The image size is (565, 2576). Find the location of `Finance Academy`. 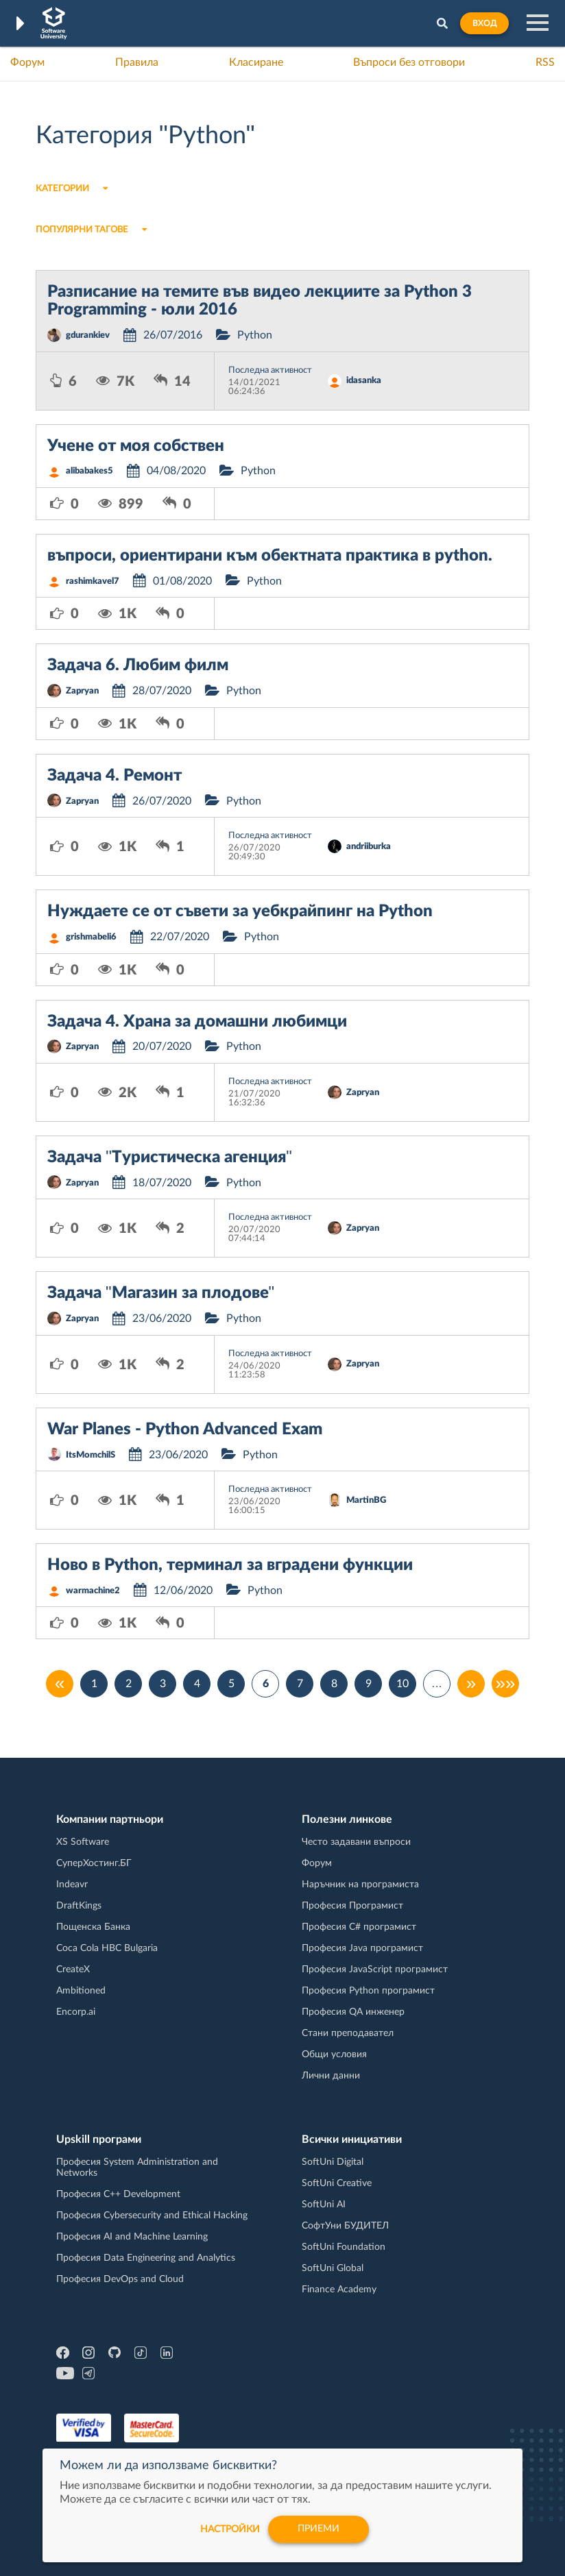

Finance Academy is located at coordinates (339, 2289).